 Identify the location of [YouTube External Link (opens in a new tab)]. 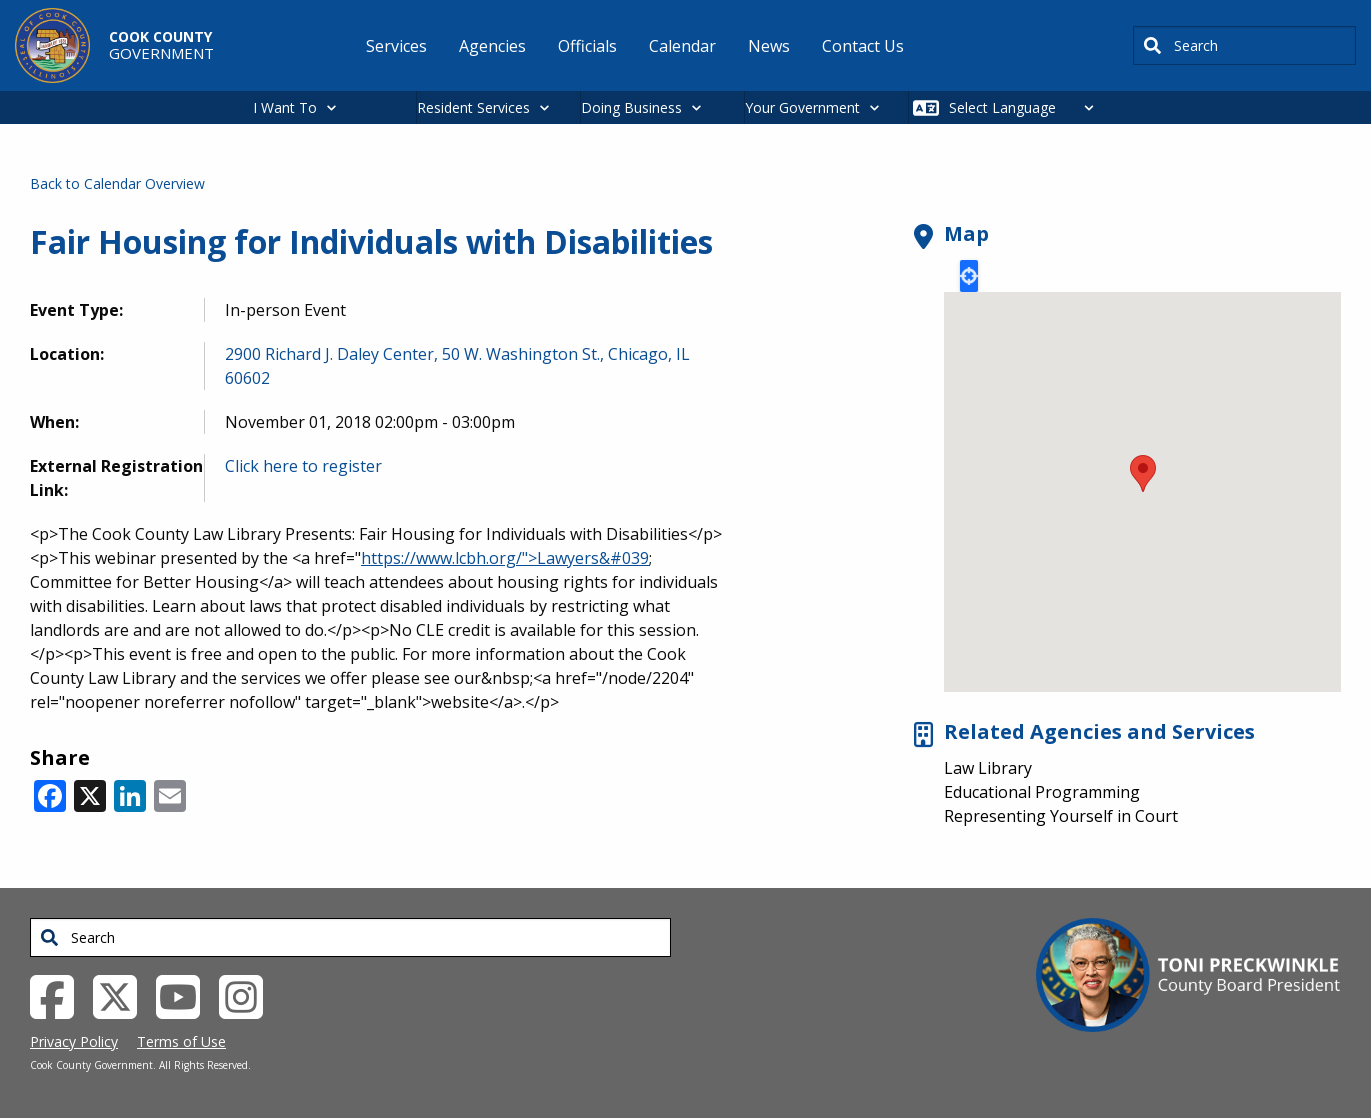
(185, 995).